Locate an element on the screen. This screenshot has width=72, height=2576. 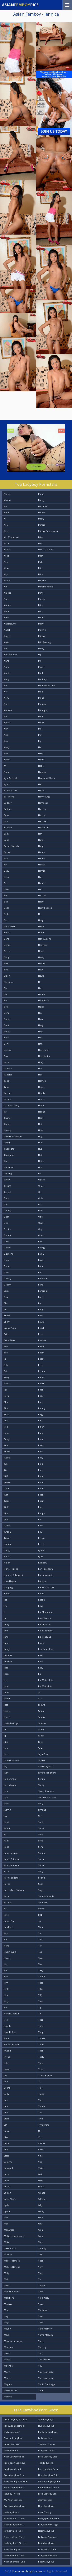
Dodo is located at coordinates (7, 1259).